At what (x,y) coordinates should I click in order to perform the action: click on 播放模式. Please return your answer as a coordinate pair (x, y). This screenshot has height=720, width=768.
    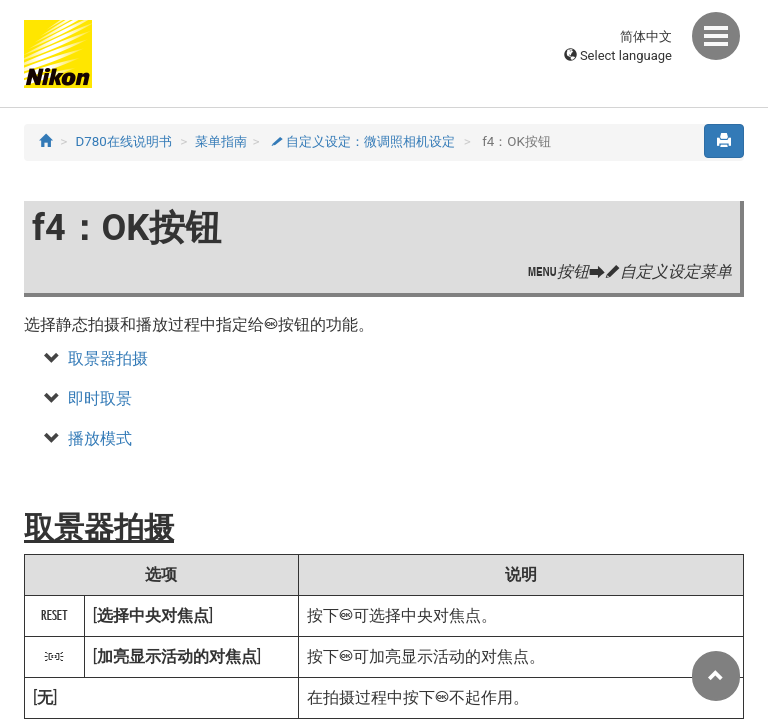
    Looking at the image, I should click on (100, 438).